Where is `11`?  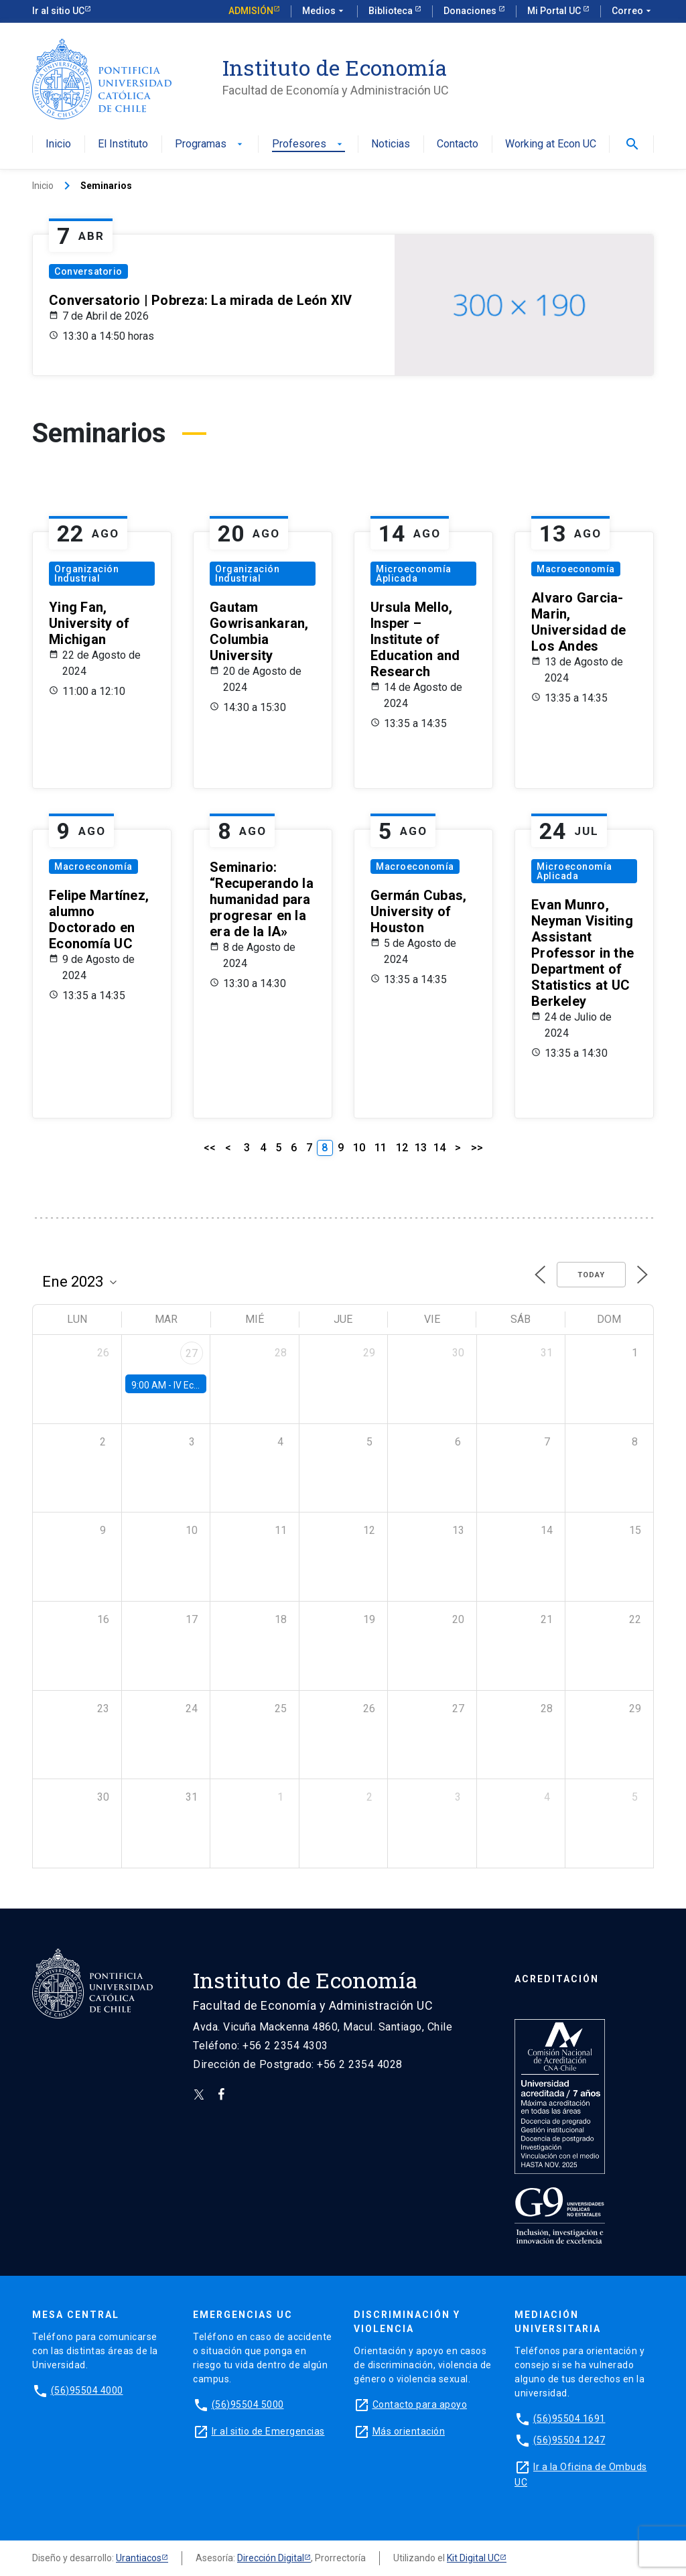 11 is located at coordinates (380, 1147).